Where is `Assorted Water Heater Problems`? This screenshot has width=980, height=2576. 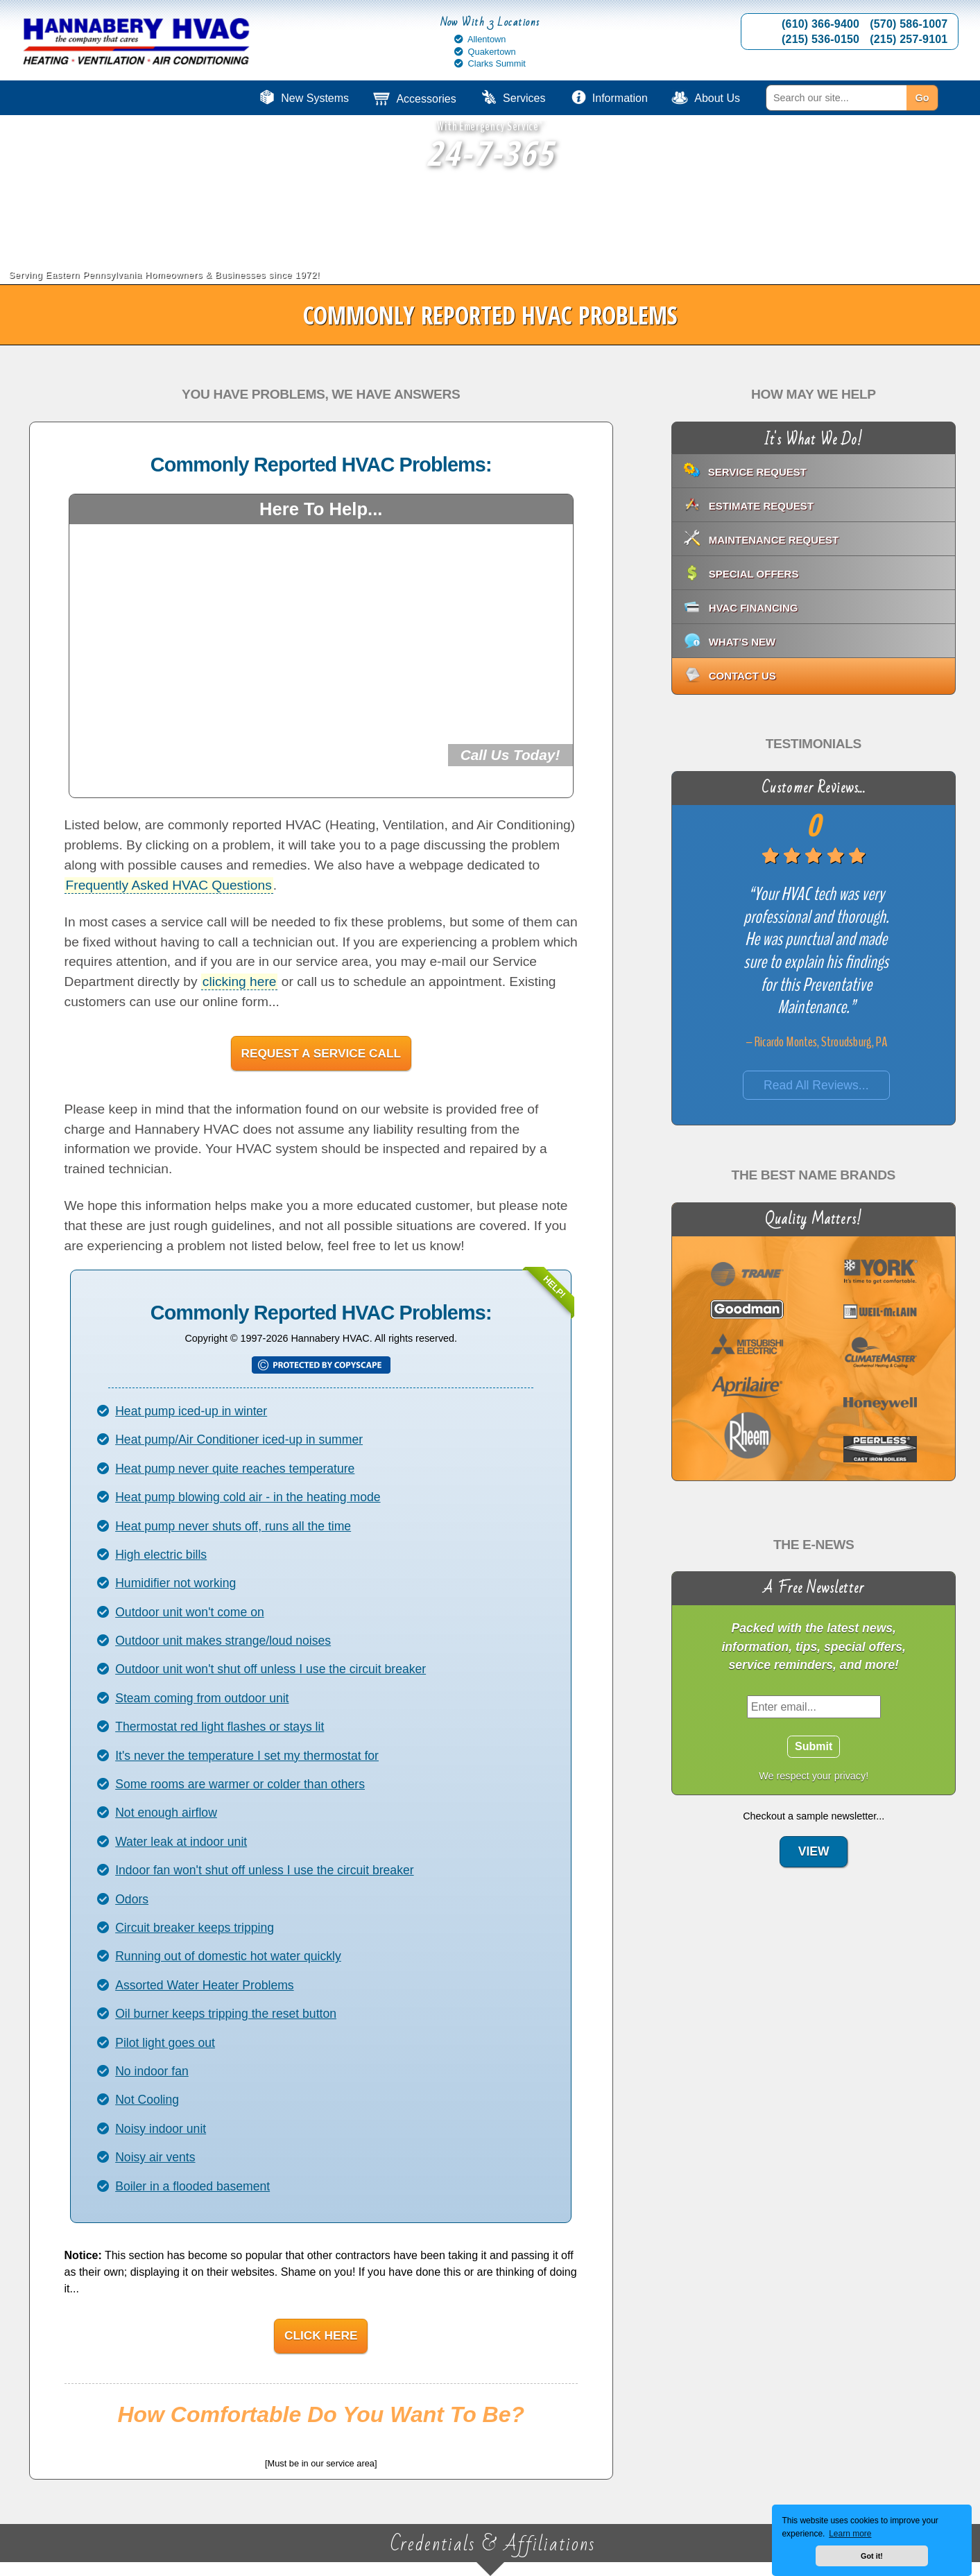
Assorted Water Heater Problems is located at coordinates (204, 1985).